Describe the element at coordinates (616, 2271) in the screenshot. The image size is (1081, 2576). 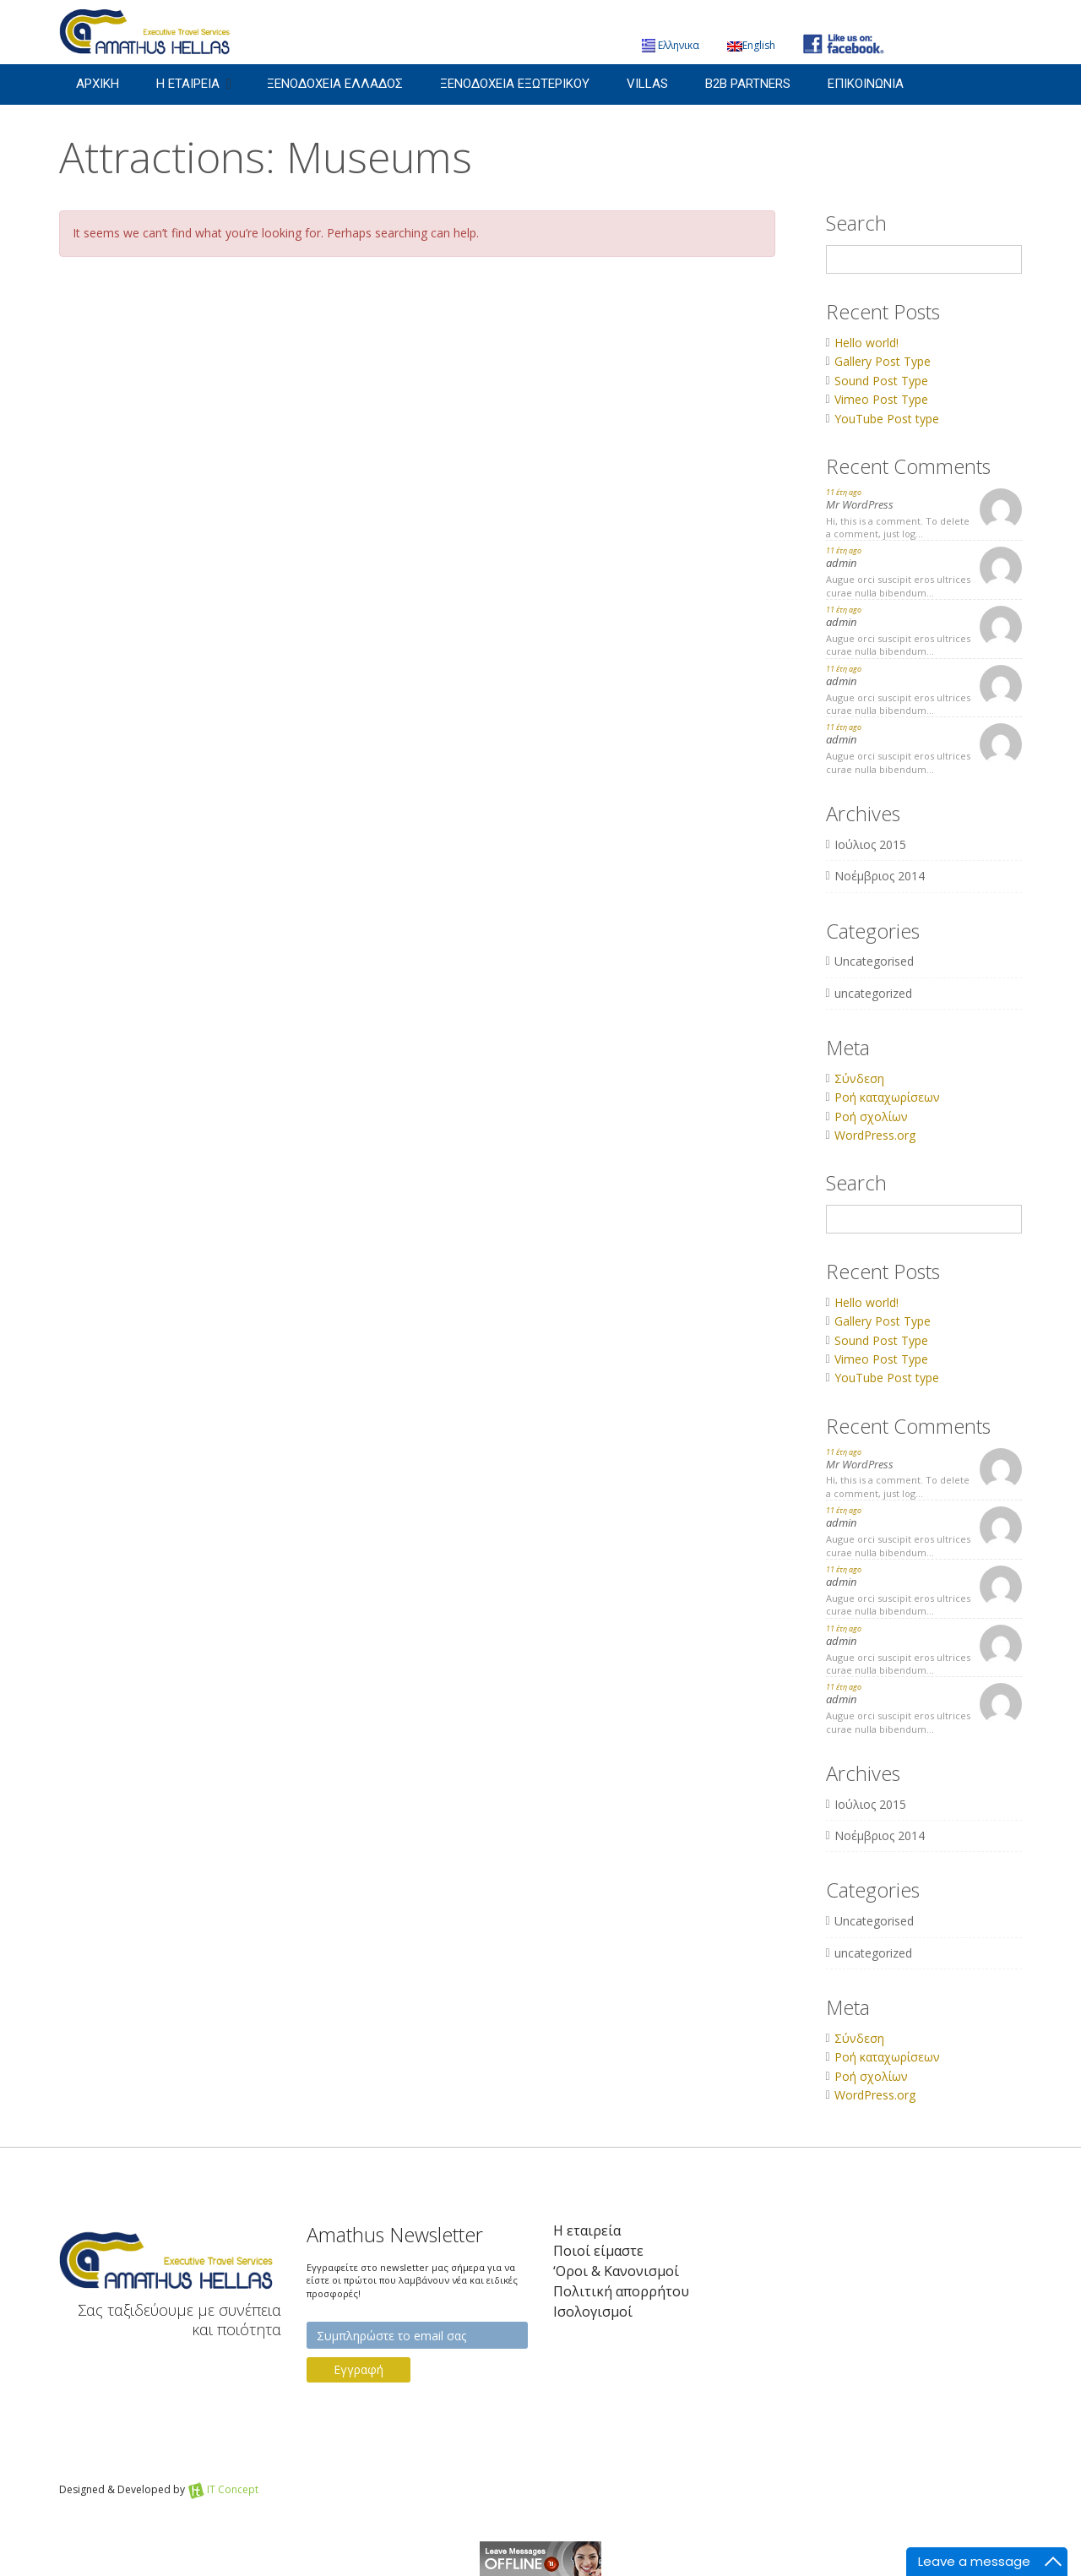
I see `‘Οροι & Κανονισμοί` at that location.